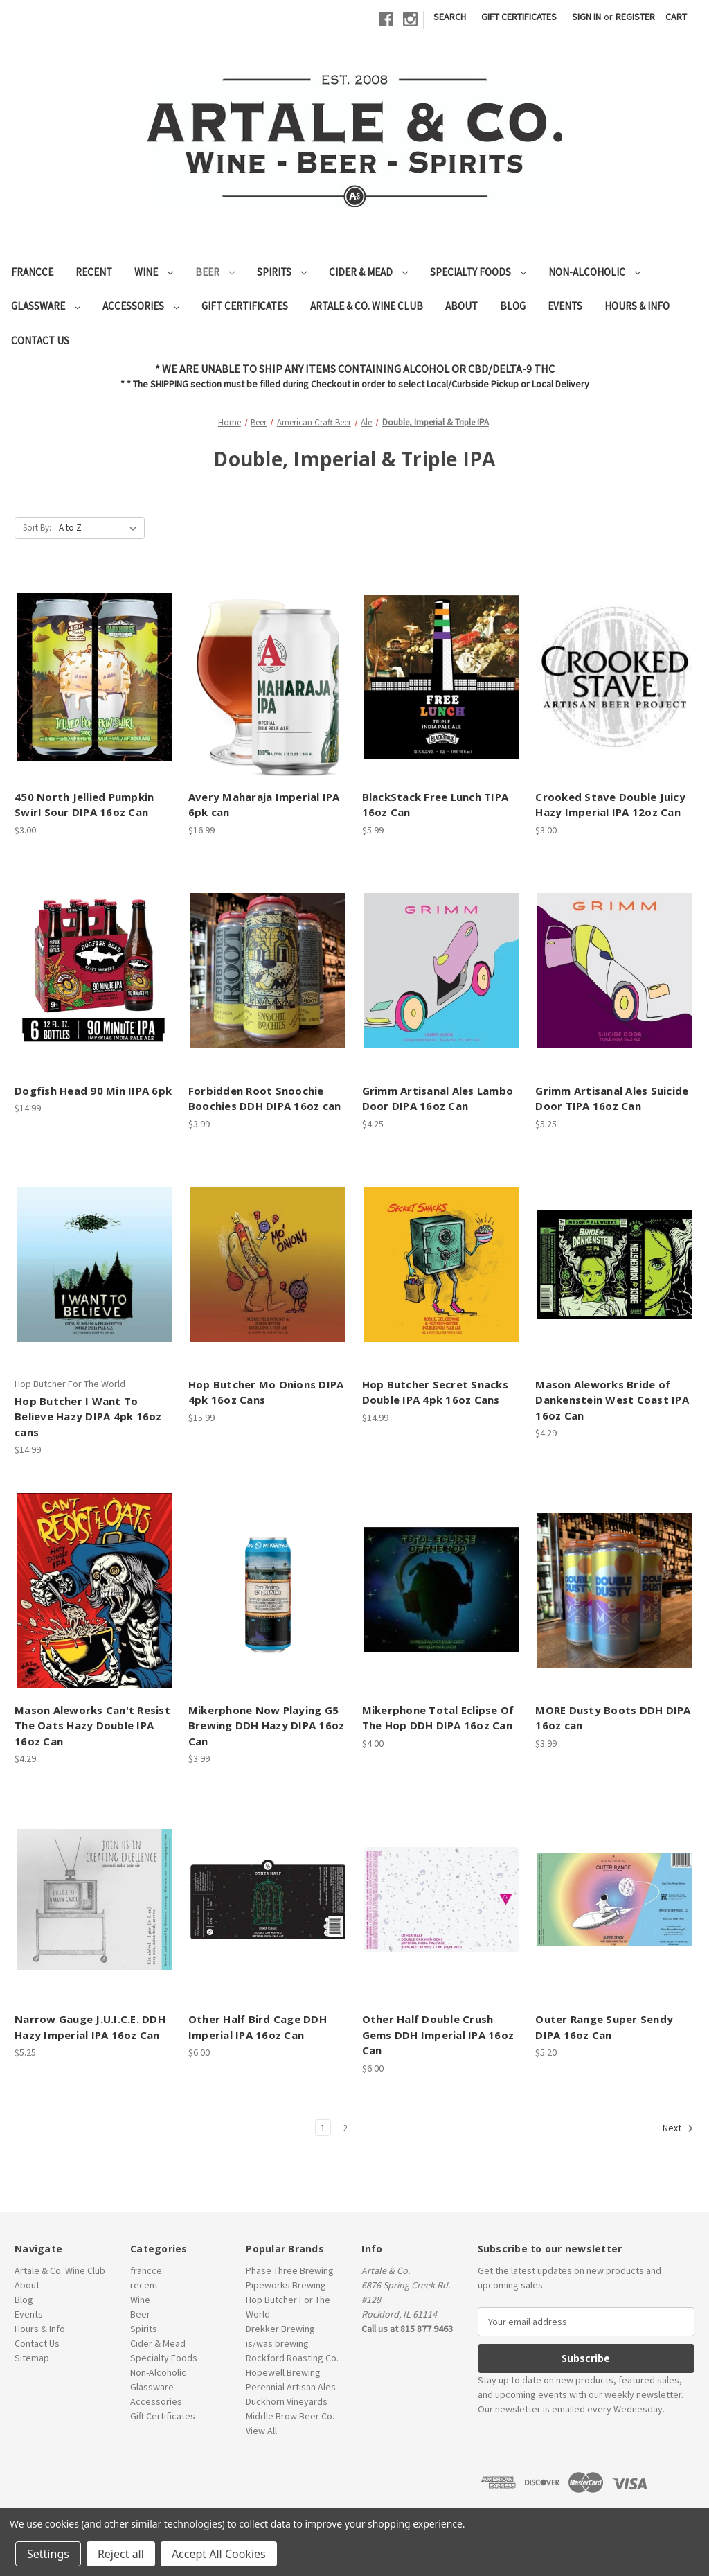 This screenshot has height=2576, width=709. Describe the element at coordinates (219, 2553) in the screenshot. I see `Accept All Cookies` at that location.